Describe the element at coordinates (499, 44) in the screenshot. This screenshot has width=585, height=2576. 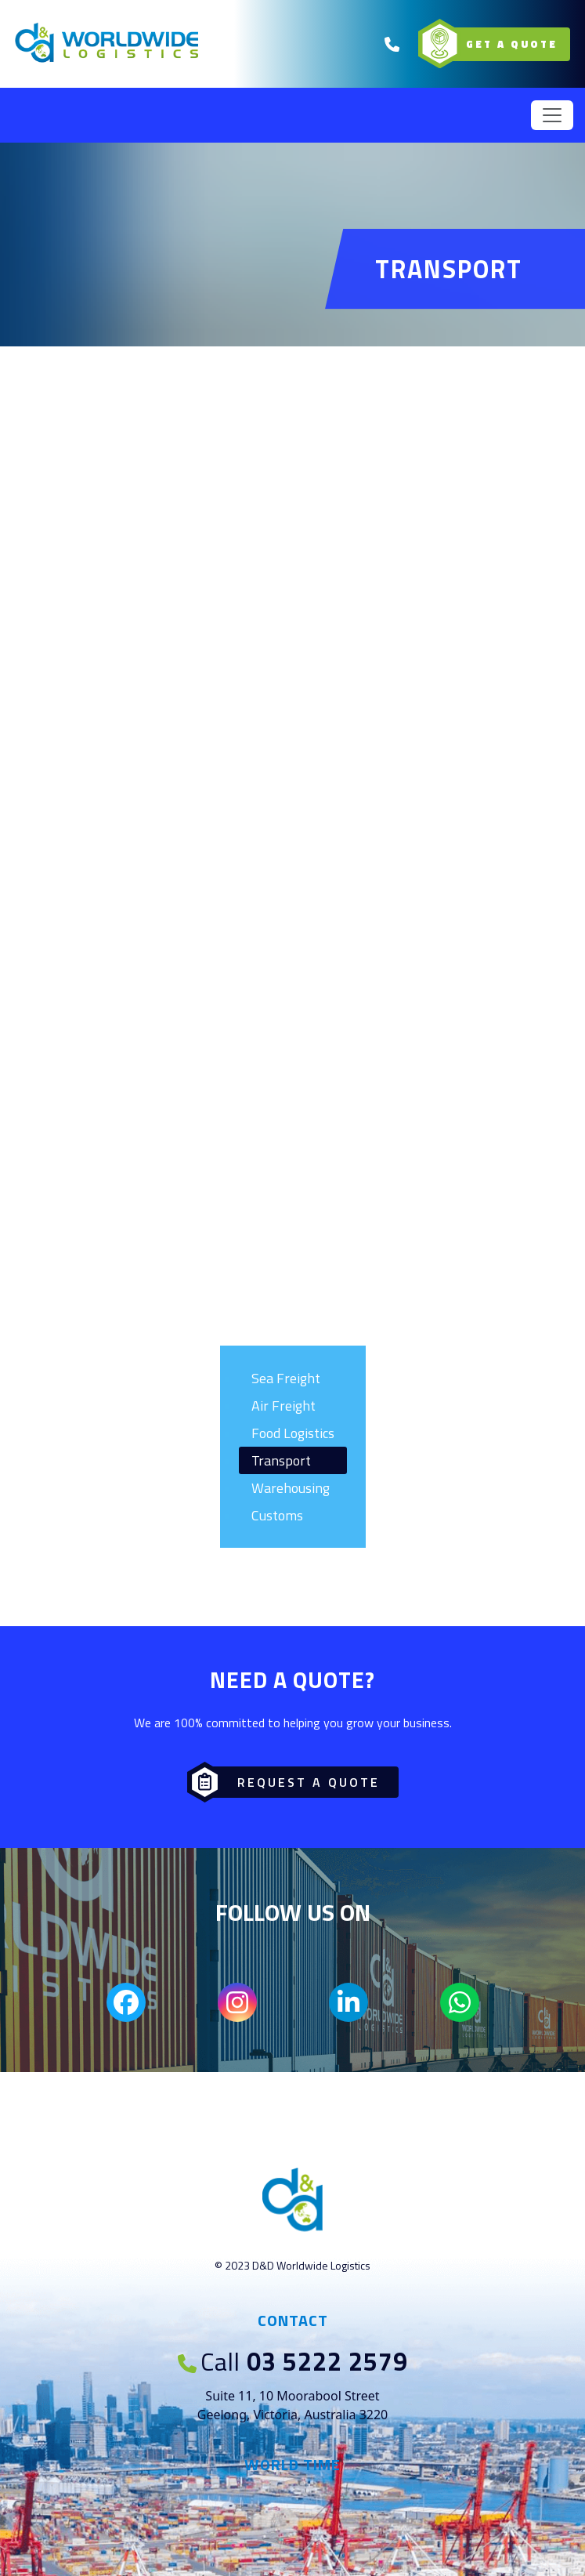
I see `Get a Quote` at that location.